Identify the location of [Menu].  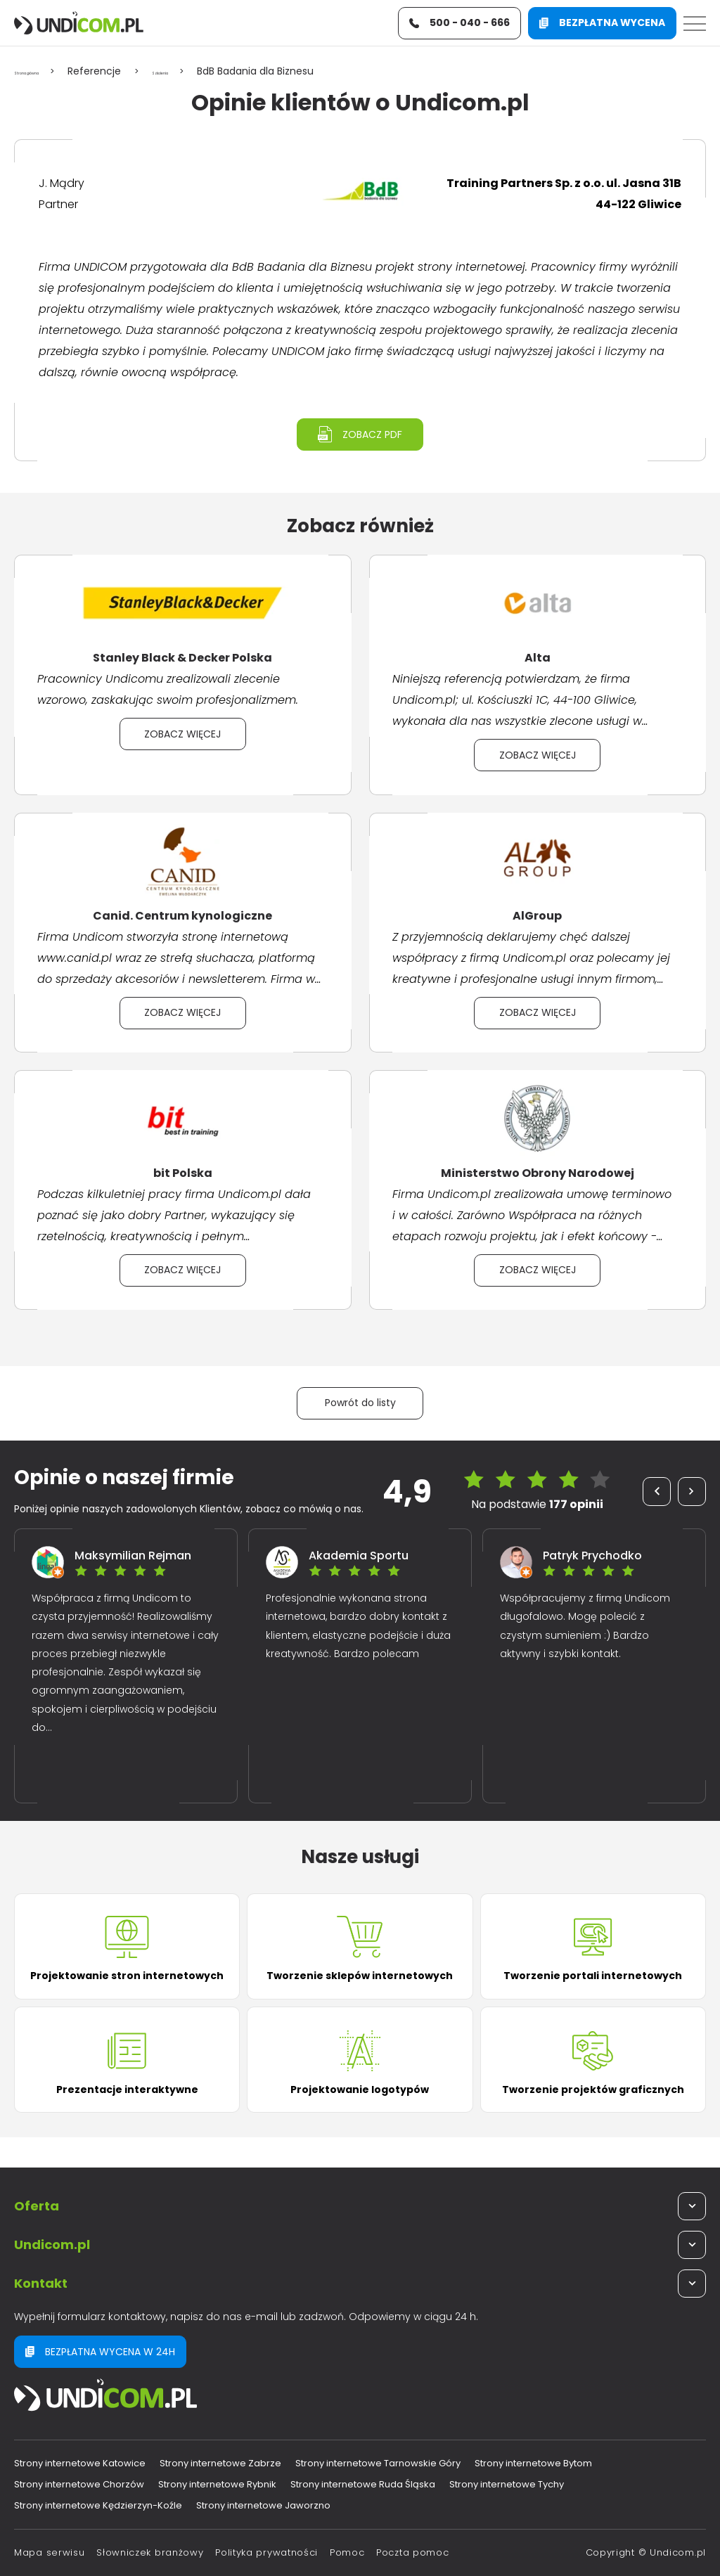
(694, 26).